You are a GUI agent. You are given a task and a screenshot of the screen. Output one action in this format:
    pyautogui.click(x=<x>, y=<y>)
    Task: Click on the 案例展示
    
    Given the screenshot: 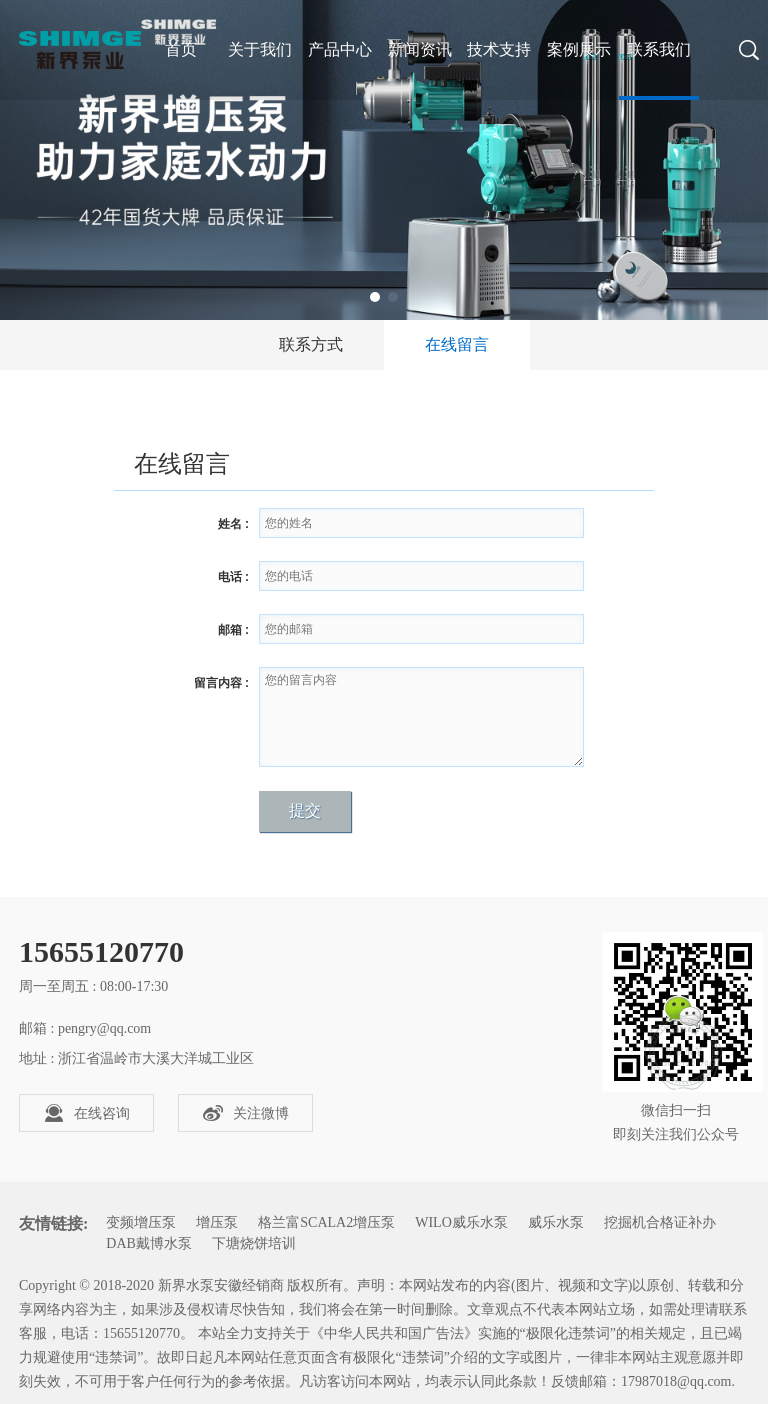 What is the action you would take?
    pyautogui.click(x=579, y=49)
    